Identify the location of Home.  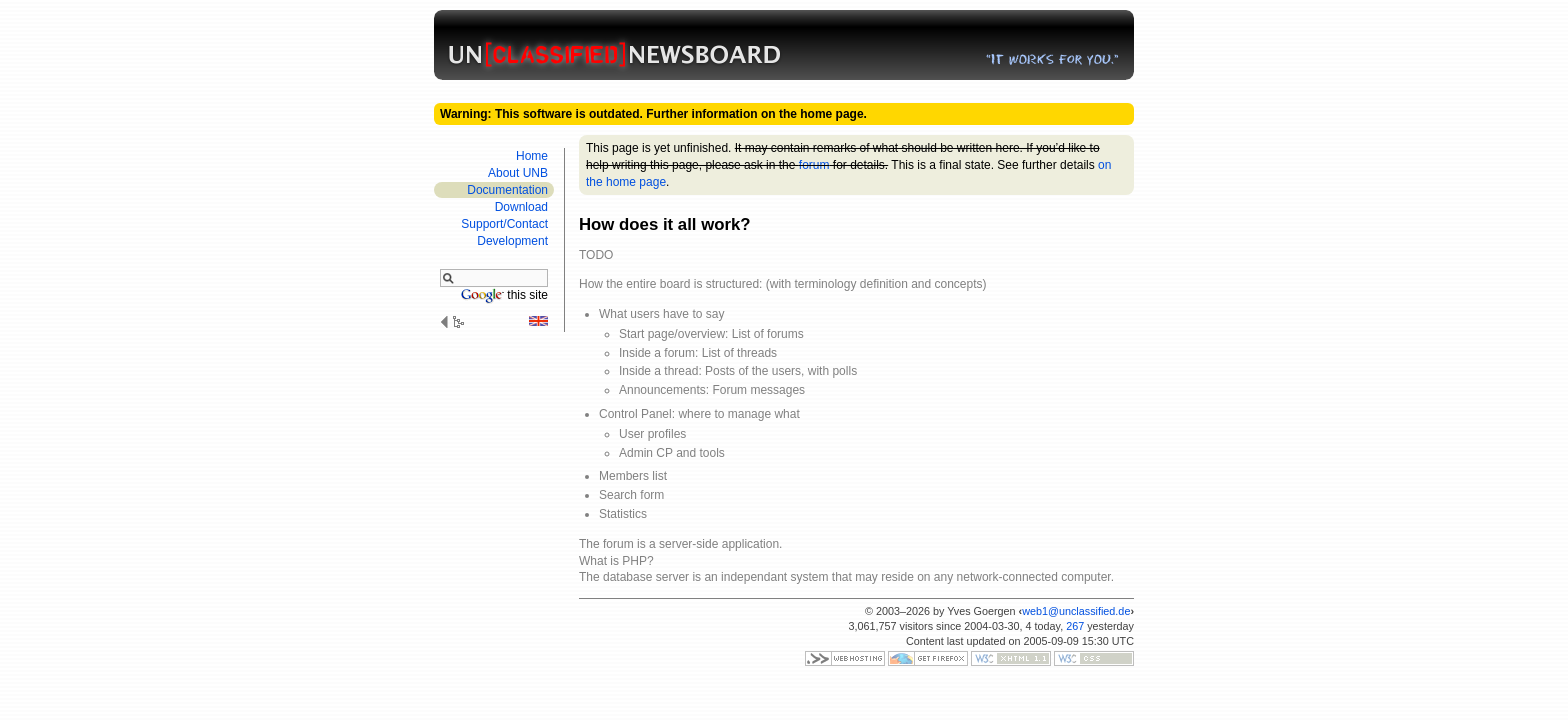
(532, 156).